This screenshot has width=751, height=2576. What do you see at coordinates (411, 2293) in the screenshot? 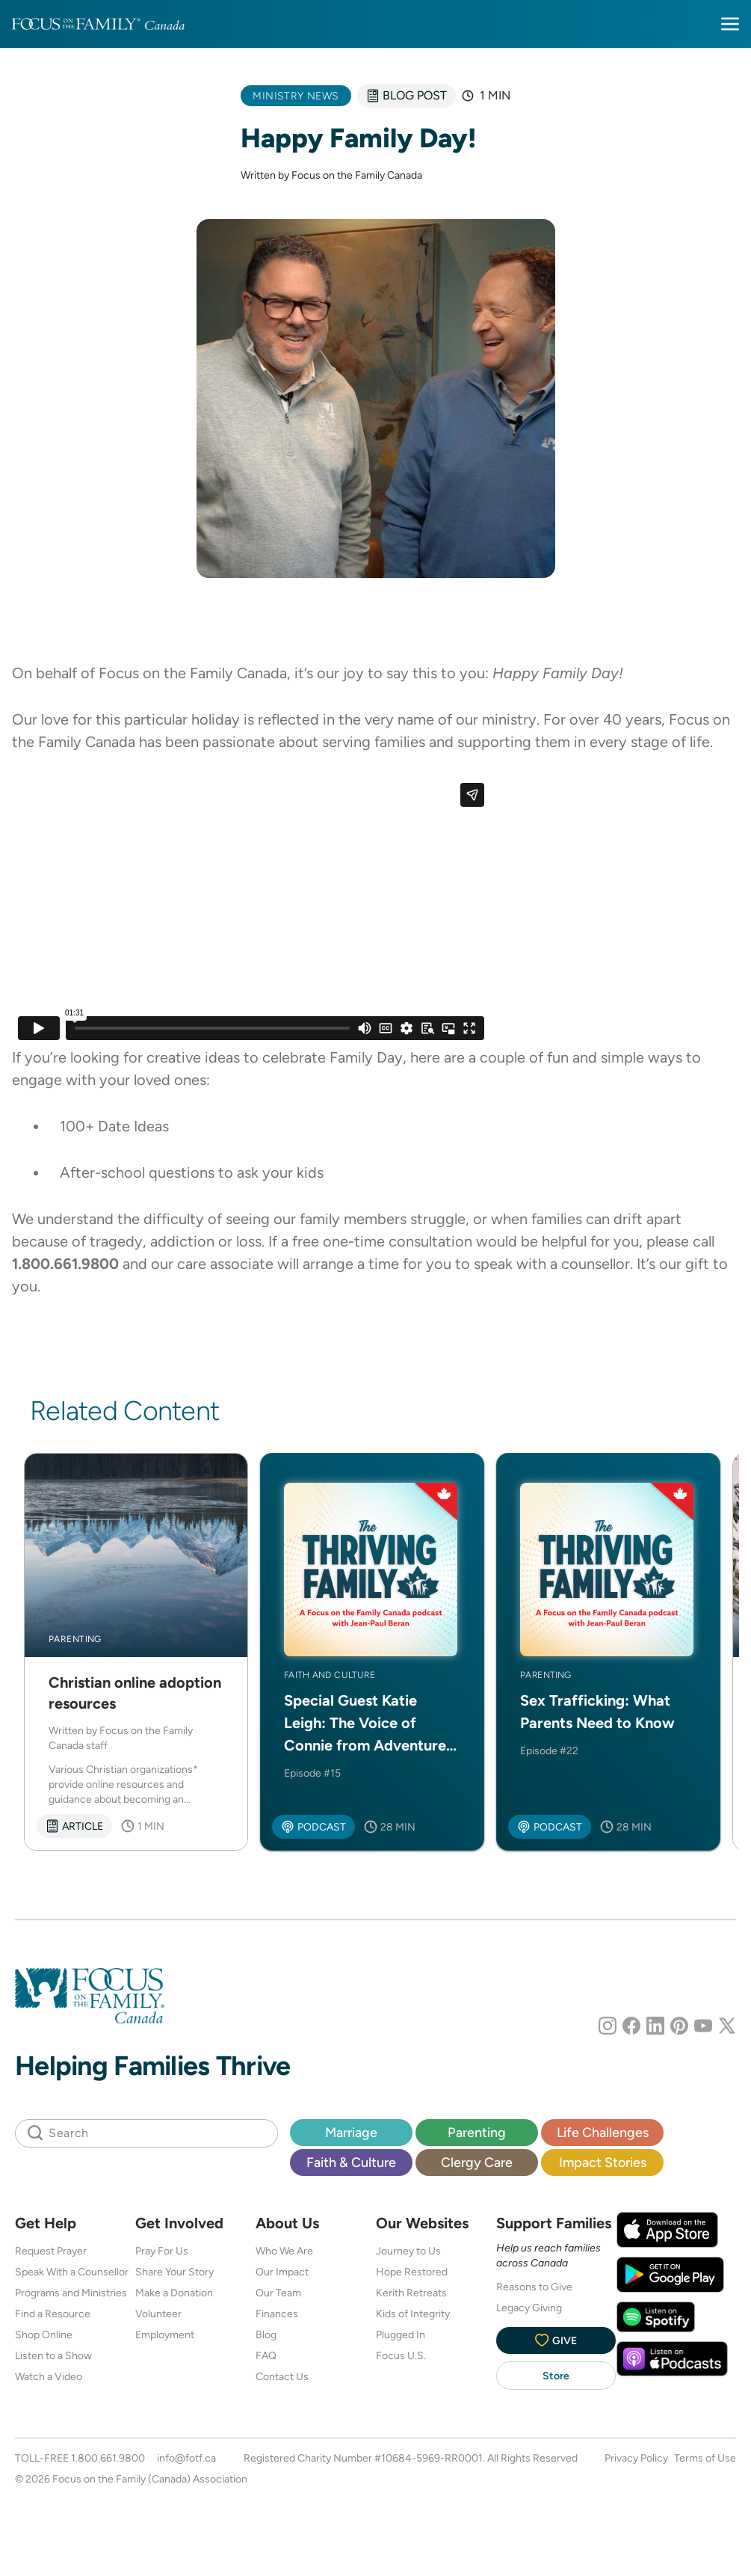
I see `Kerith Retreats` at bounding box center [411, 2293].